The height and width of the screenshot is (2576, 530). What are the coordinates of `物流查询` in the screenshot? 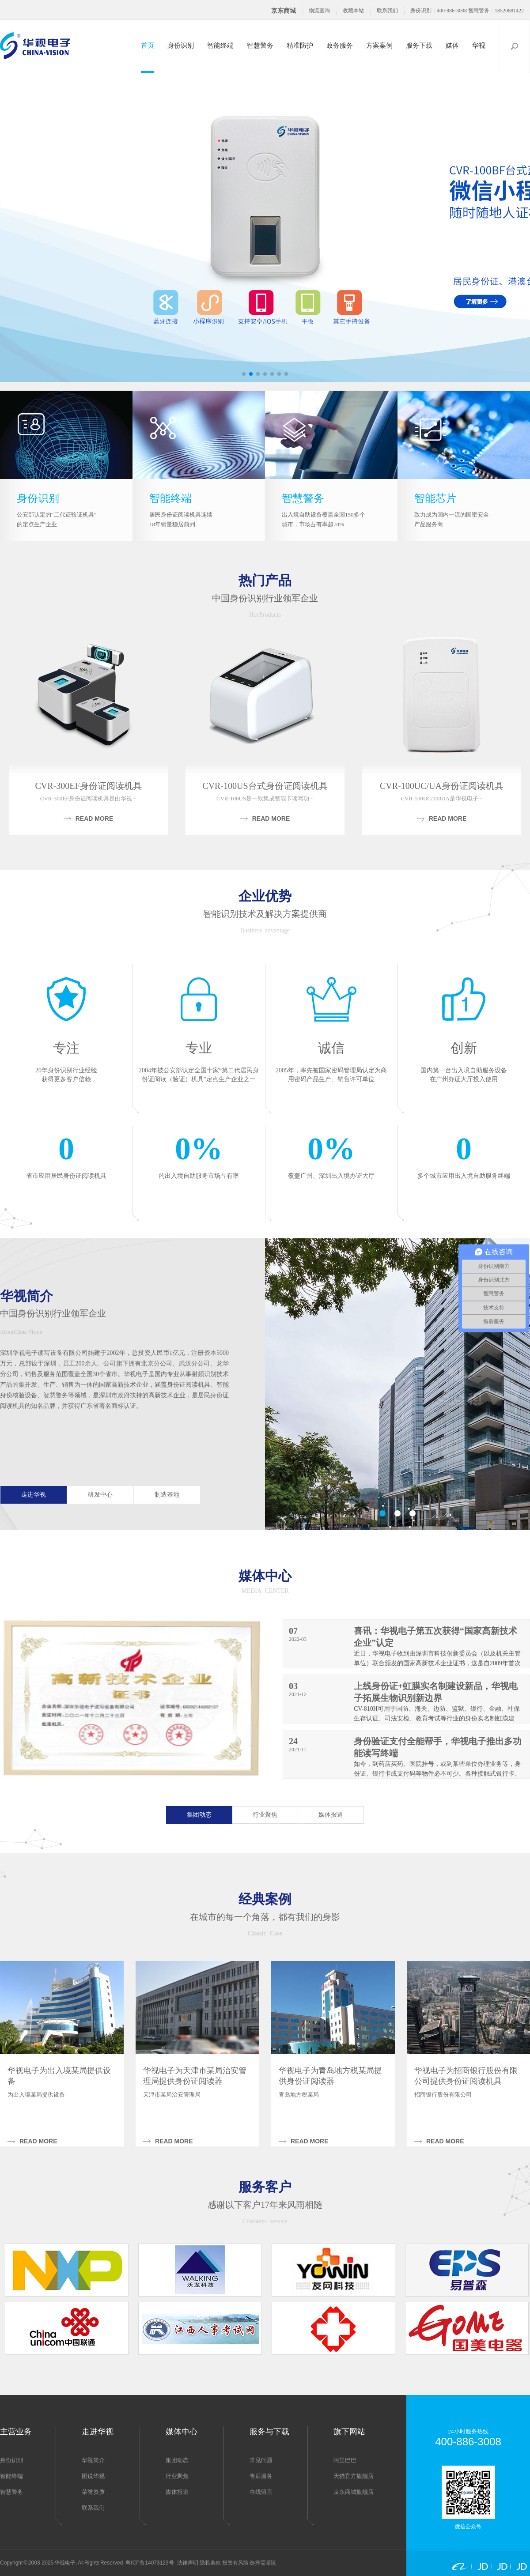 It's located at (319, 11).